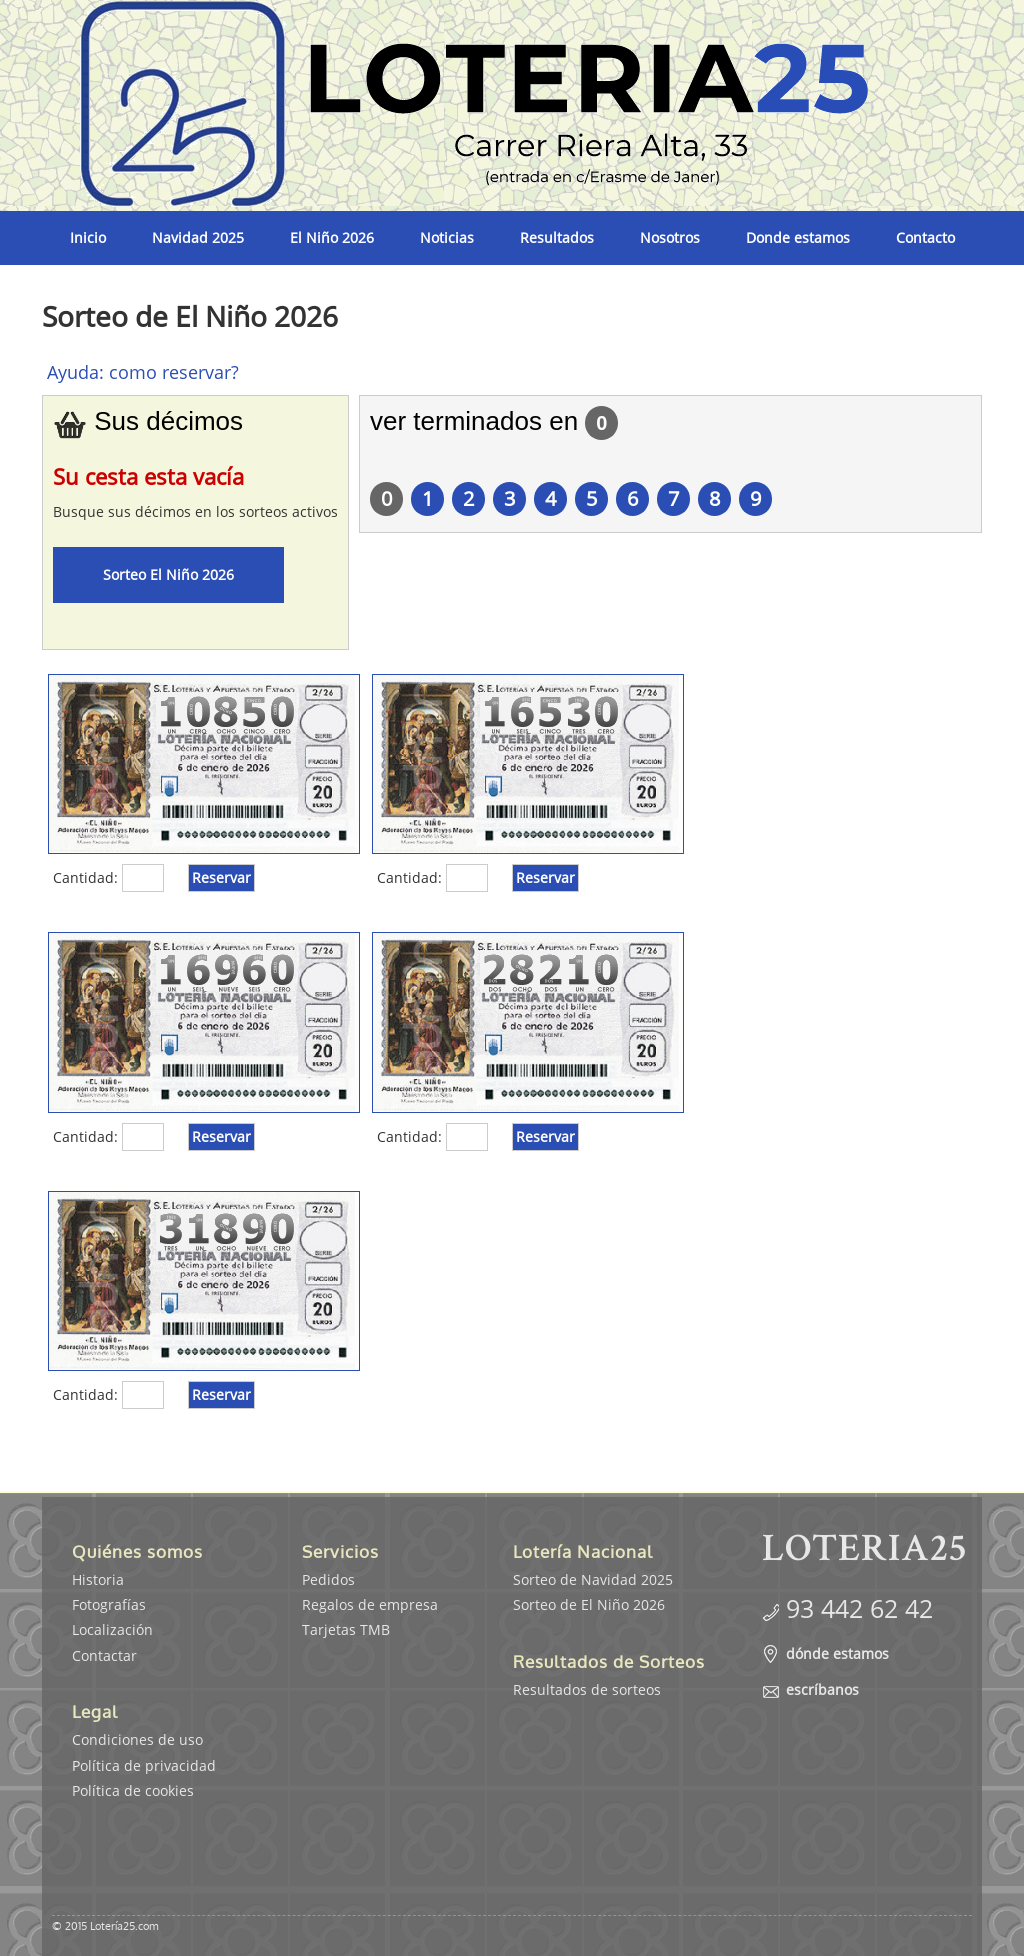 This screenshot has height=1956, width=1024. I want to click on El Niño 2026, so click(332, 237).